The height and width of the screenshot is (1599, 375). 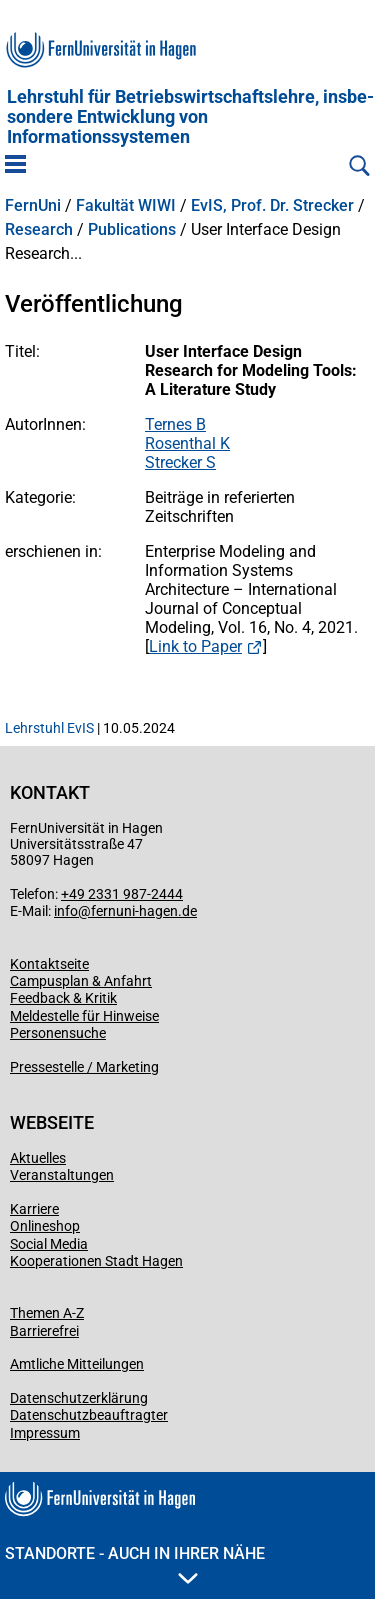 I want to click on Amtliche Mitteilungen, so click(x=77, y=1364).